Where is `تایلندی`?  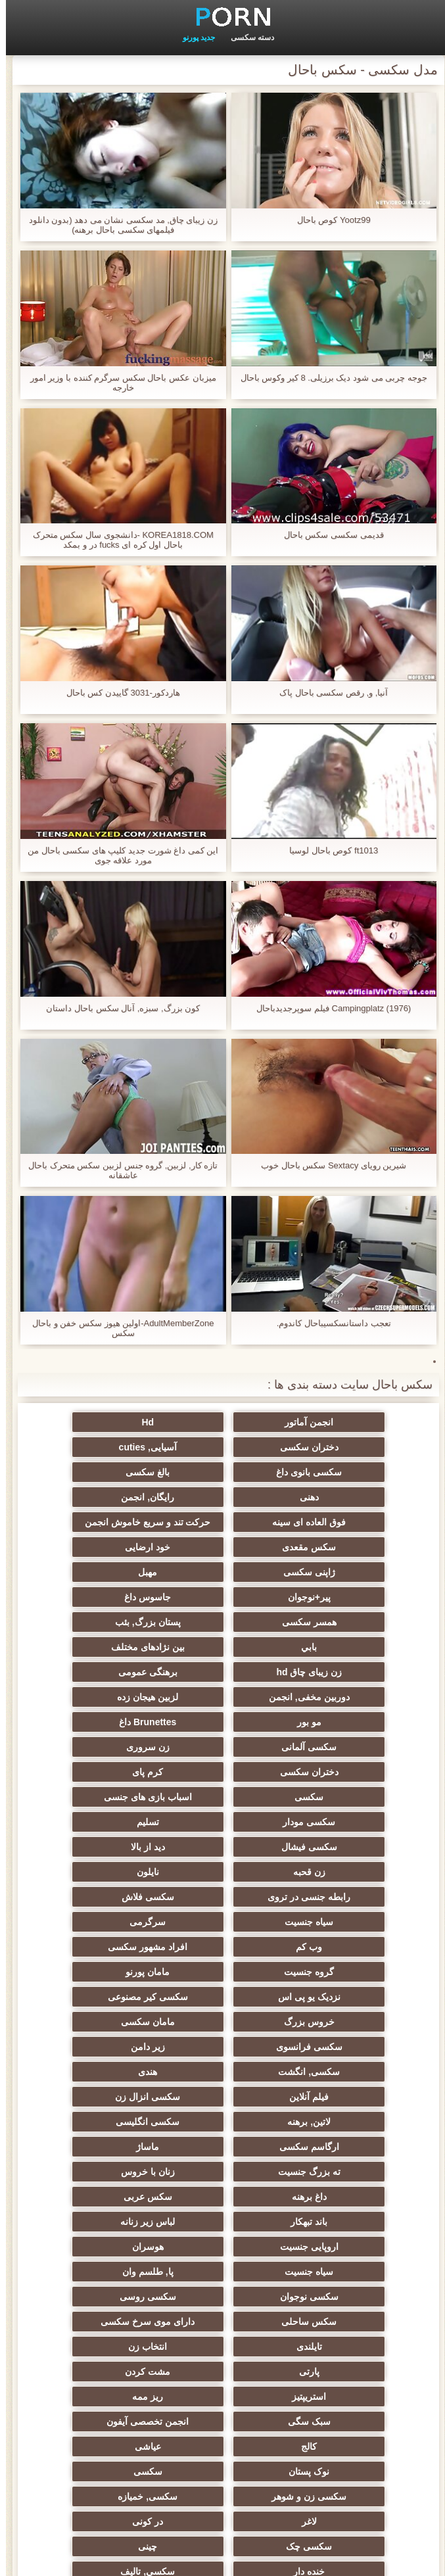
تایلندی is located at coordinates (93, 2041).